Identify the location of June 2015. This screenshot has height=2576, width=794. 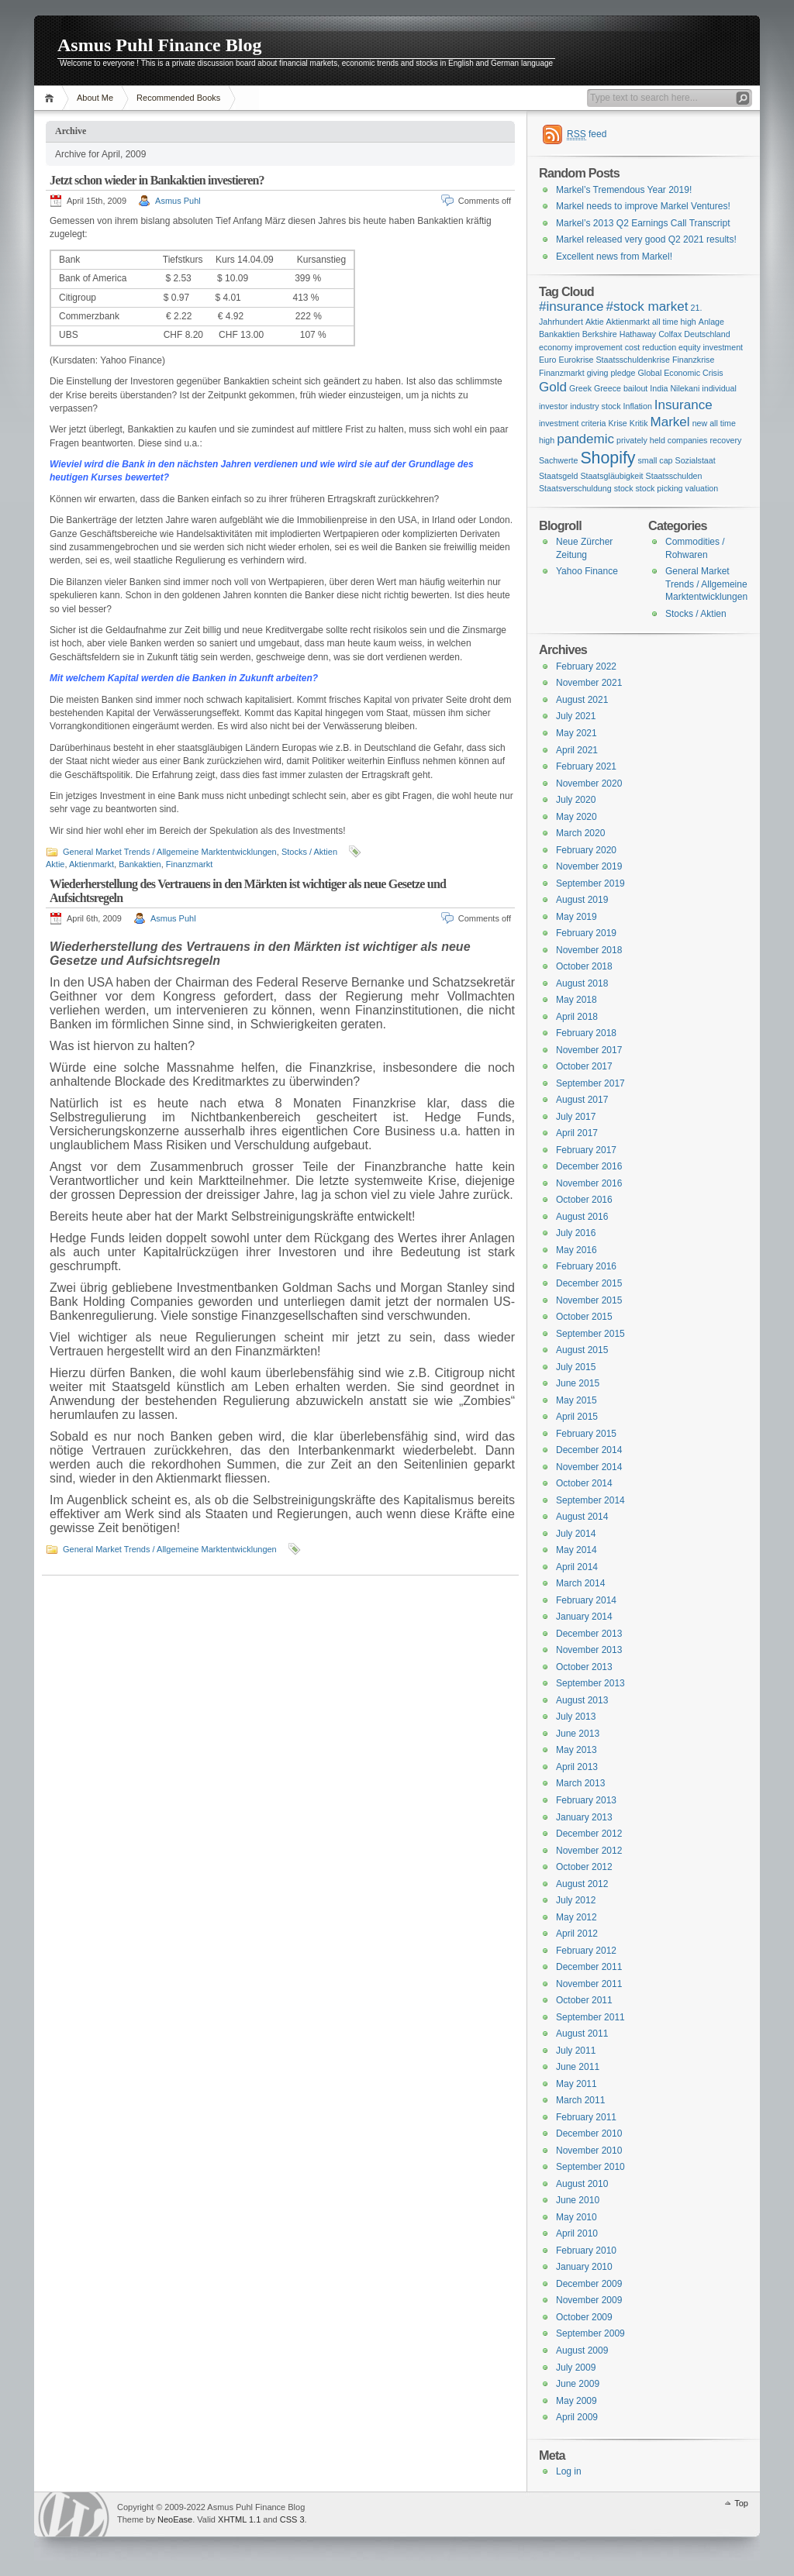
(577, 1383).